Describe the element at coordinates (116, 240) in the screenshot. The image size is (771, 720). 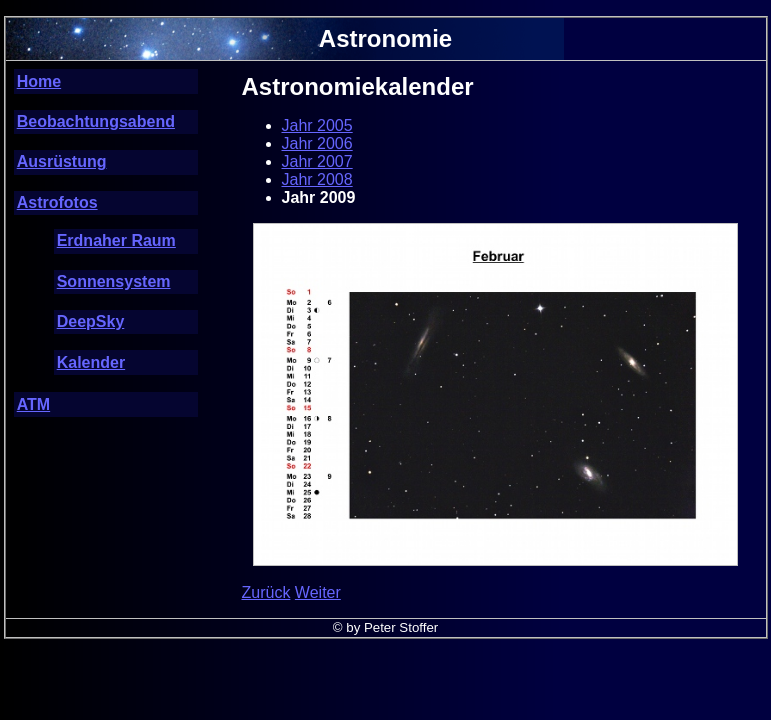
I see `Erdnaher Raum` at that location.